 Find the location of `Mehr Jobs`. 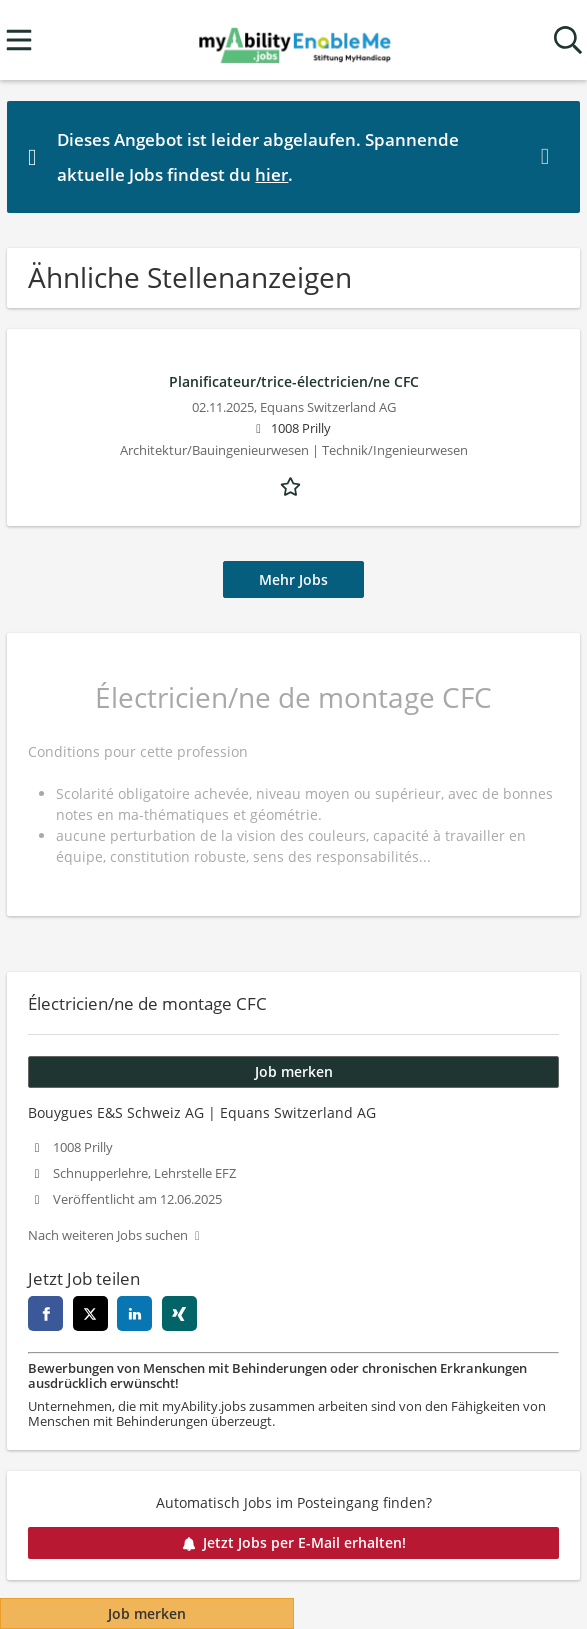

Mehr Jobs is located at coordinates (293, 579).